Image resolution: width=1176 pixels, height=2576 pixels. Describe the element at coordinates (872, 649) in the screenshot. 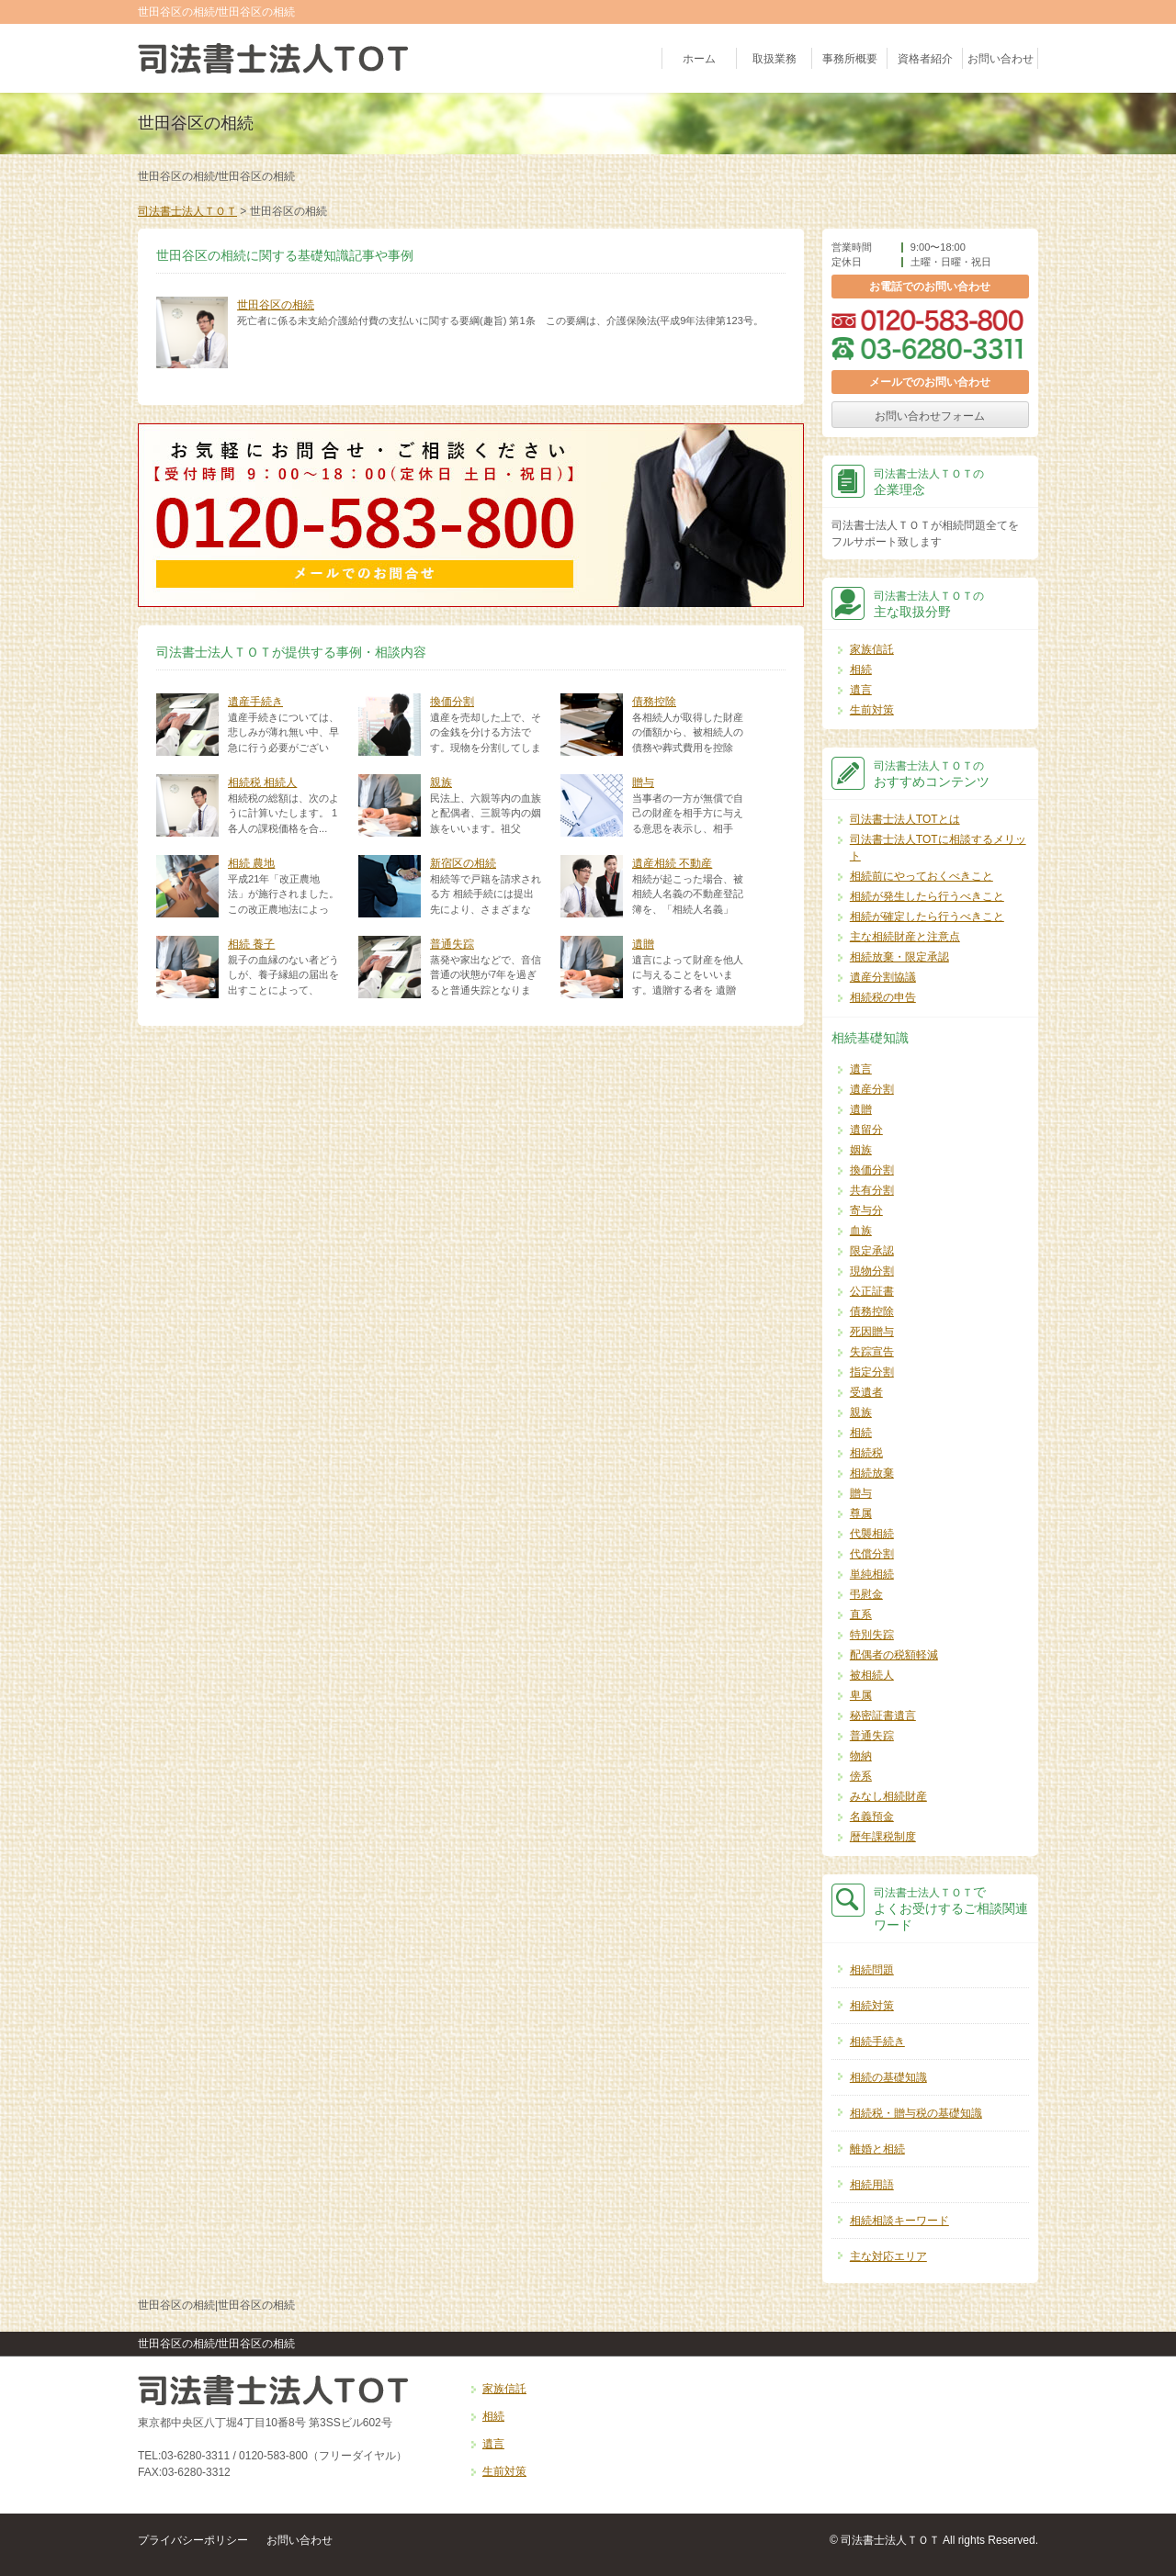

I see `家族信託` at that location.